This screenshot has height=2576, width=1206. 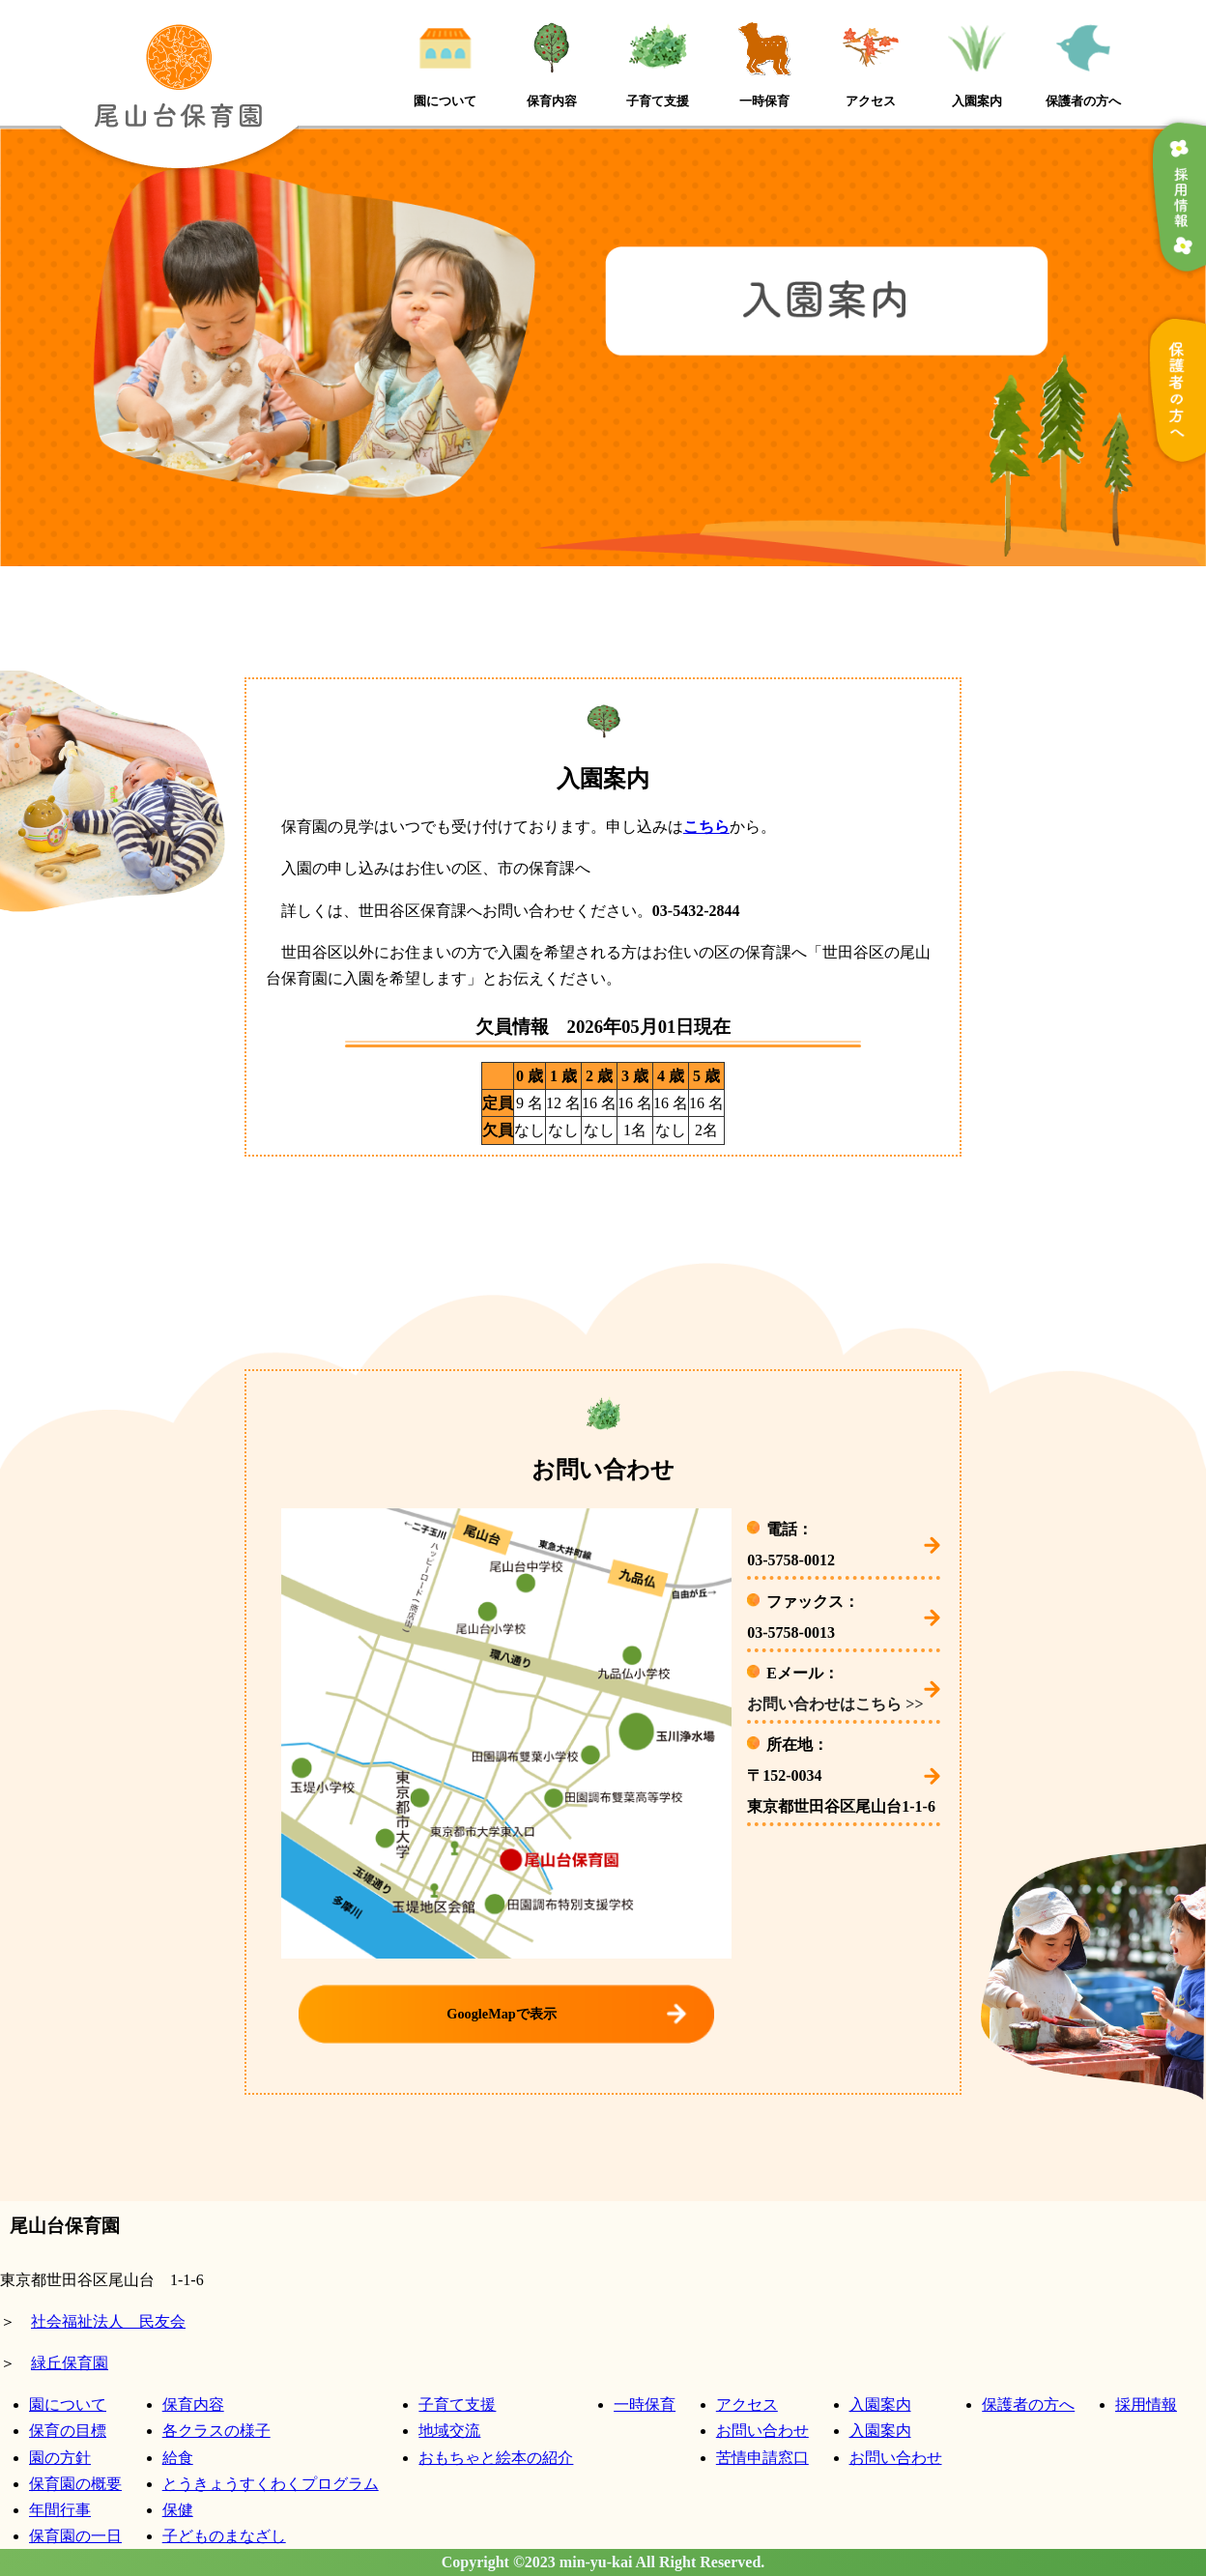 I want to click on 園の方針, so click(x=60, y=2457).